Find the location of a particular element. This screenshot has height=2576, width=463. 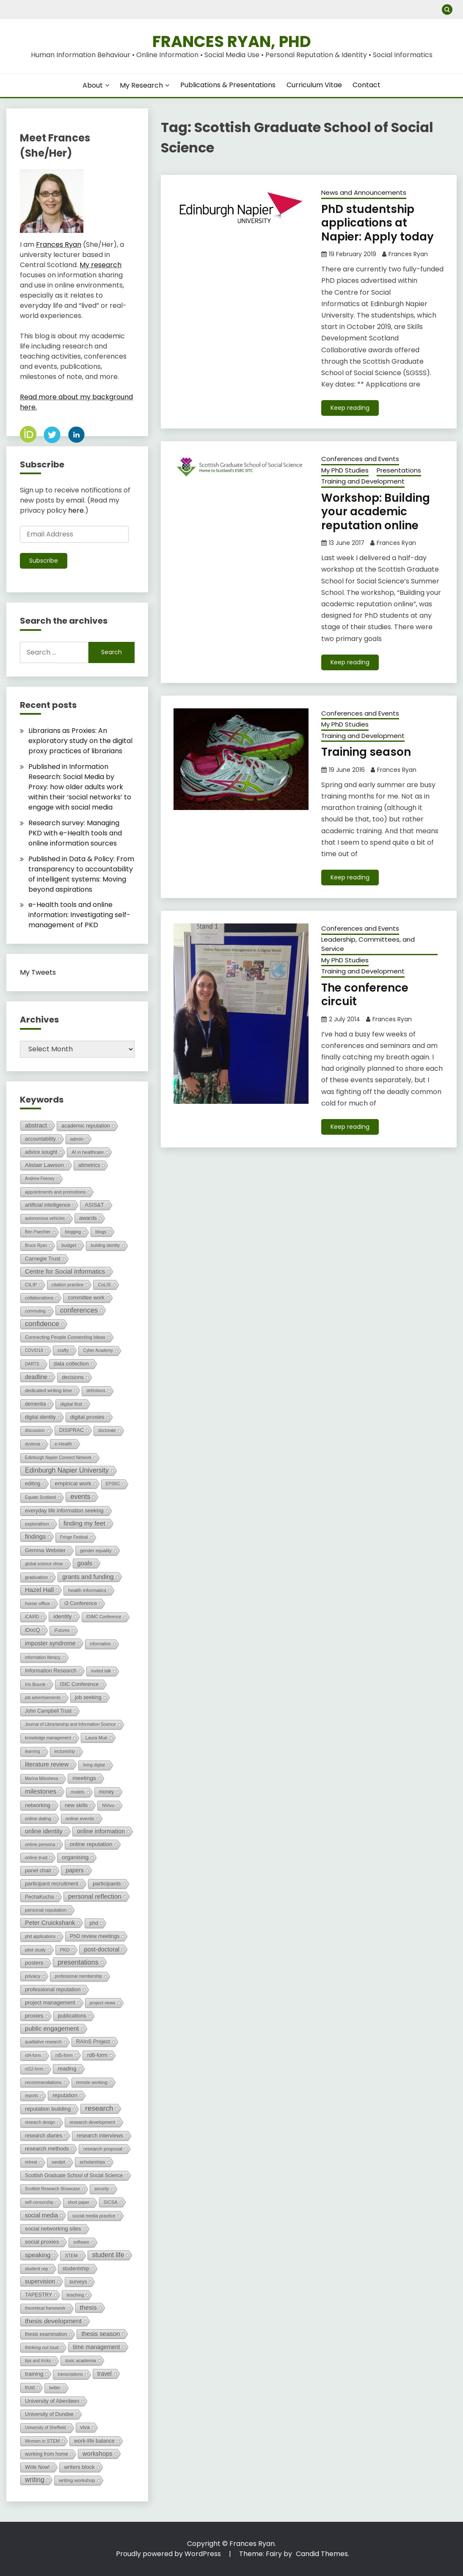

digital proxies [digital proxies (8 items)] is located at coordinates (87, 1417).